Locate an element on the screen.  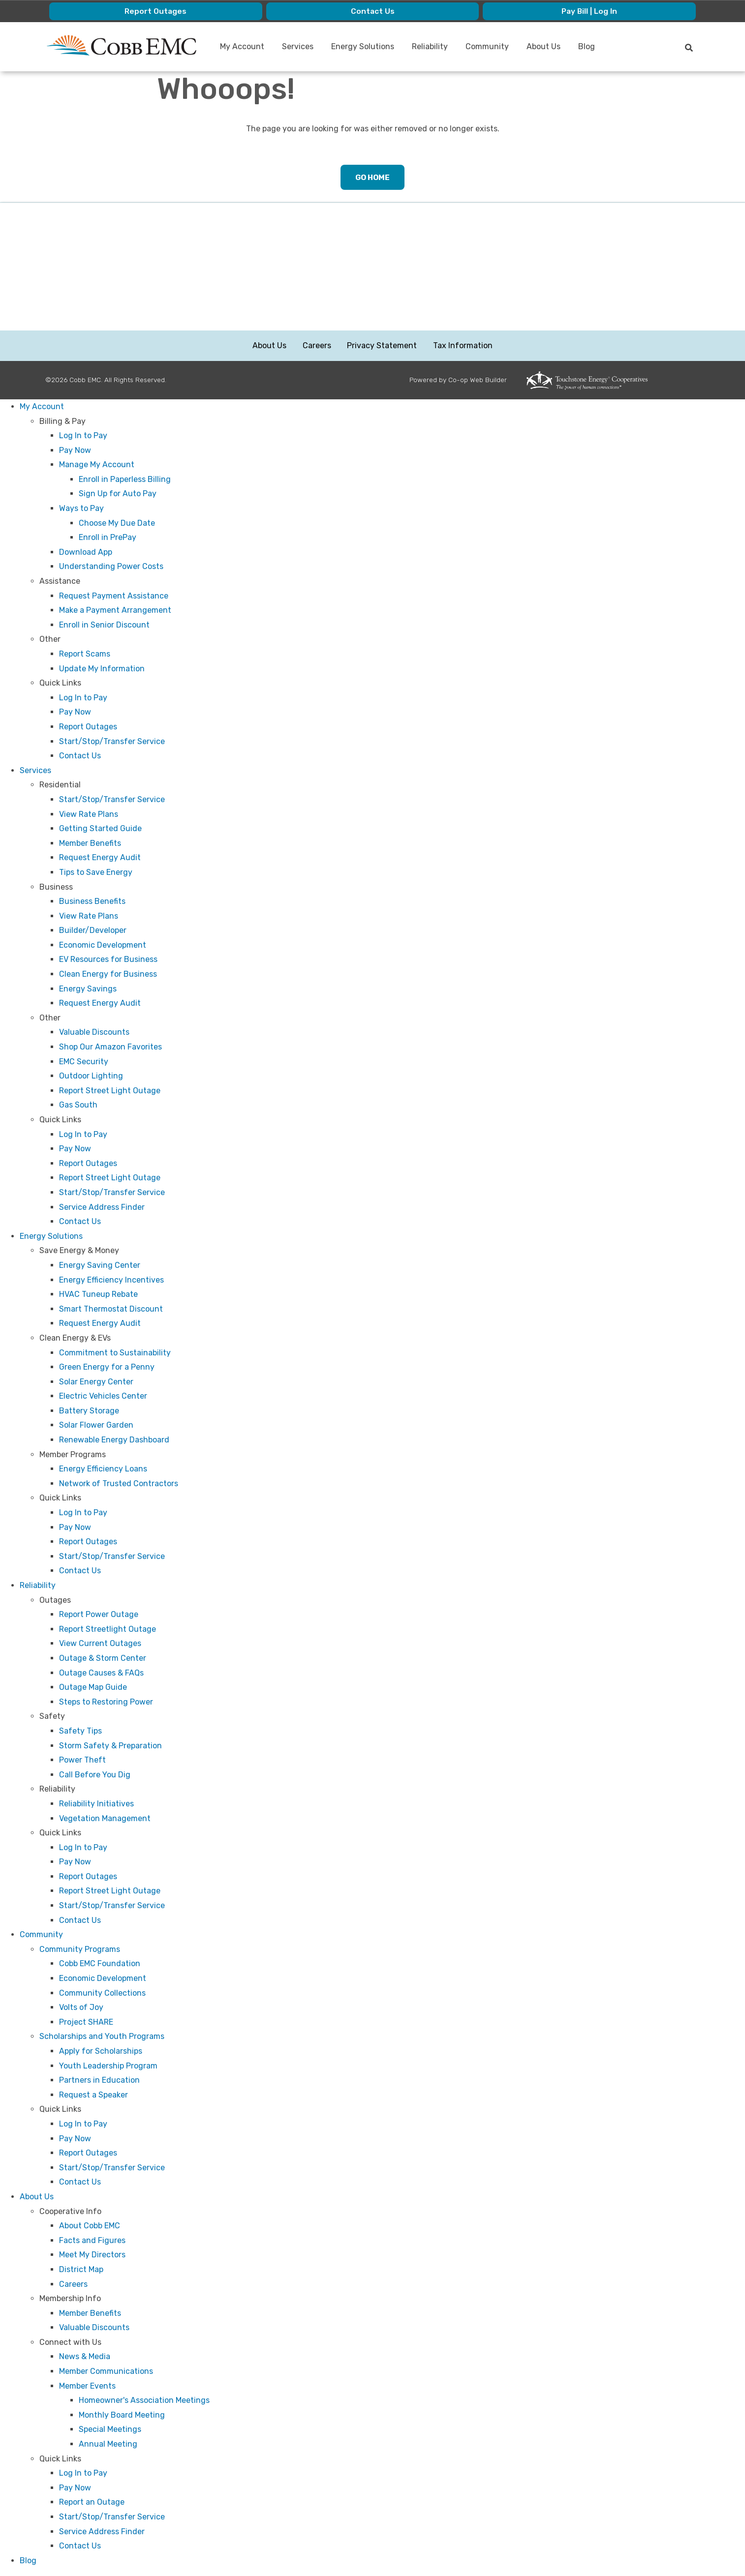
Community [menuitem] is located at coordinates (487, 46).